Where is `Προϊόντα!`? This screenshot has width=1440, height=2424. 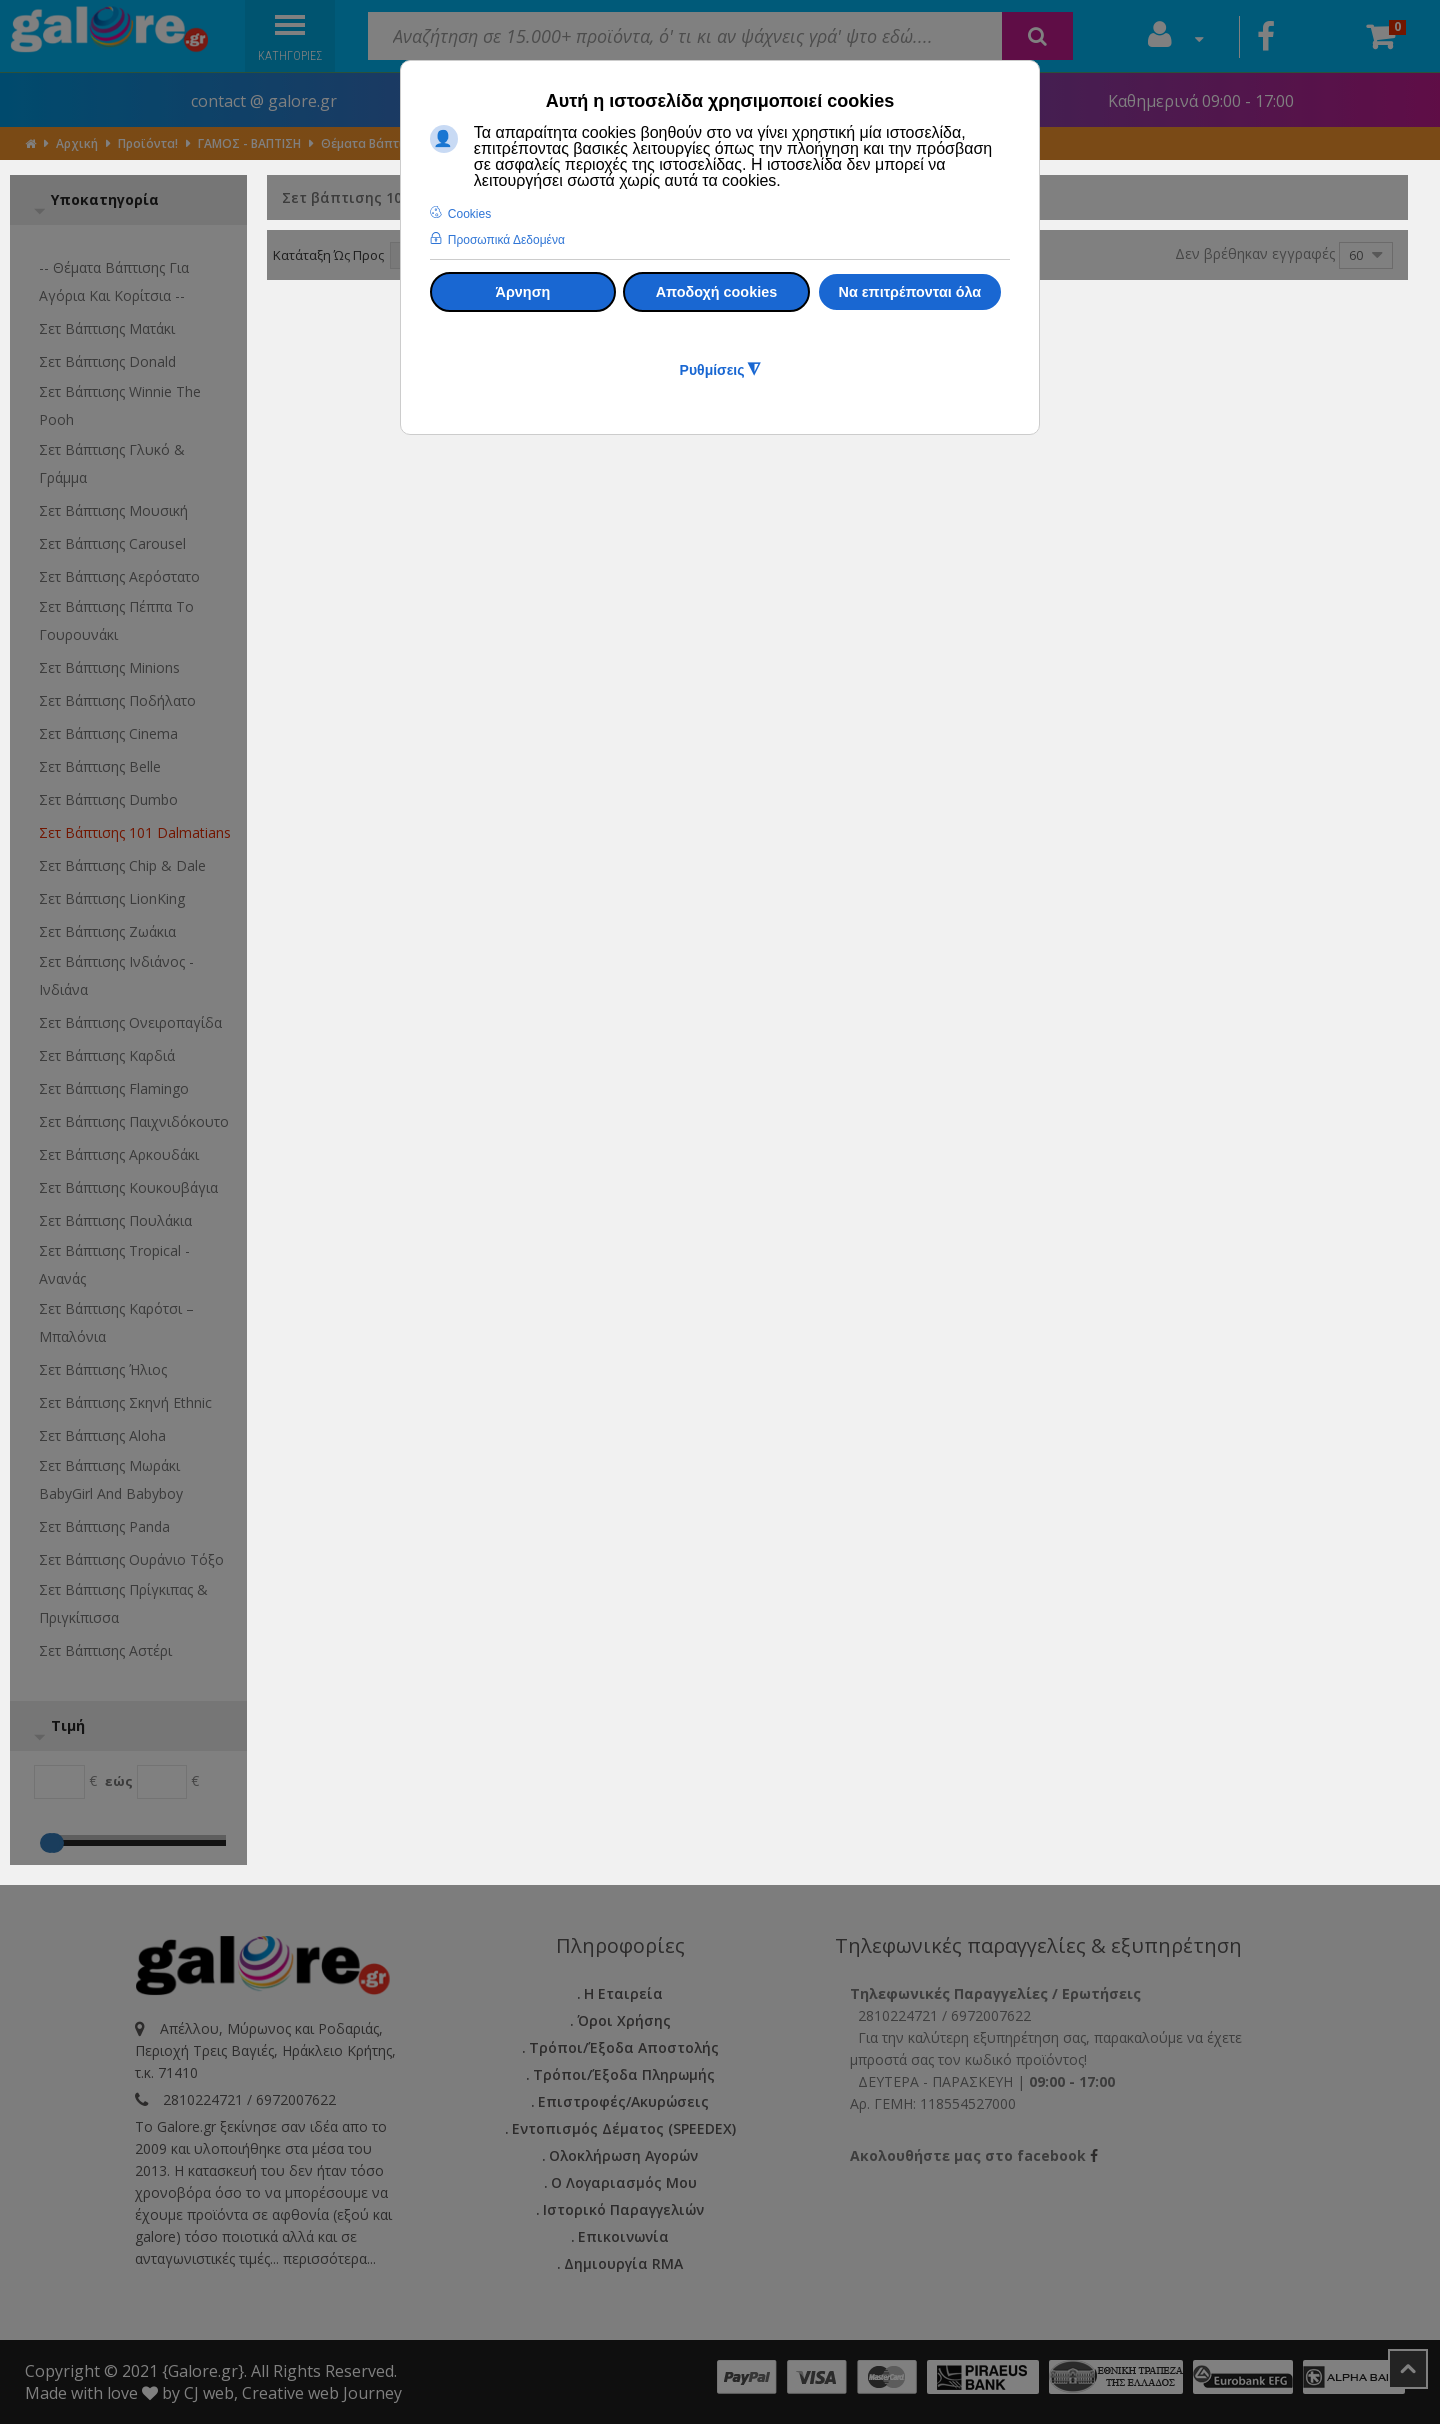
Προϊόντα! is located at coordinates (148, 143).